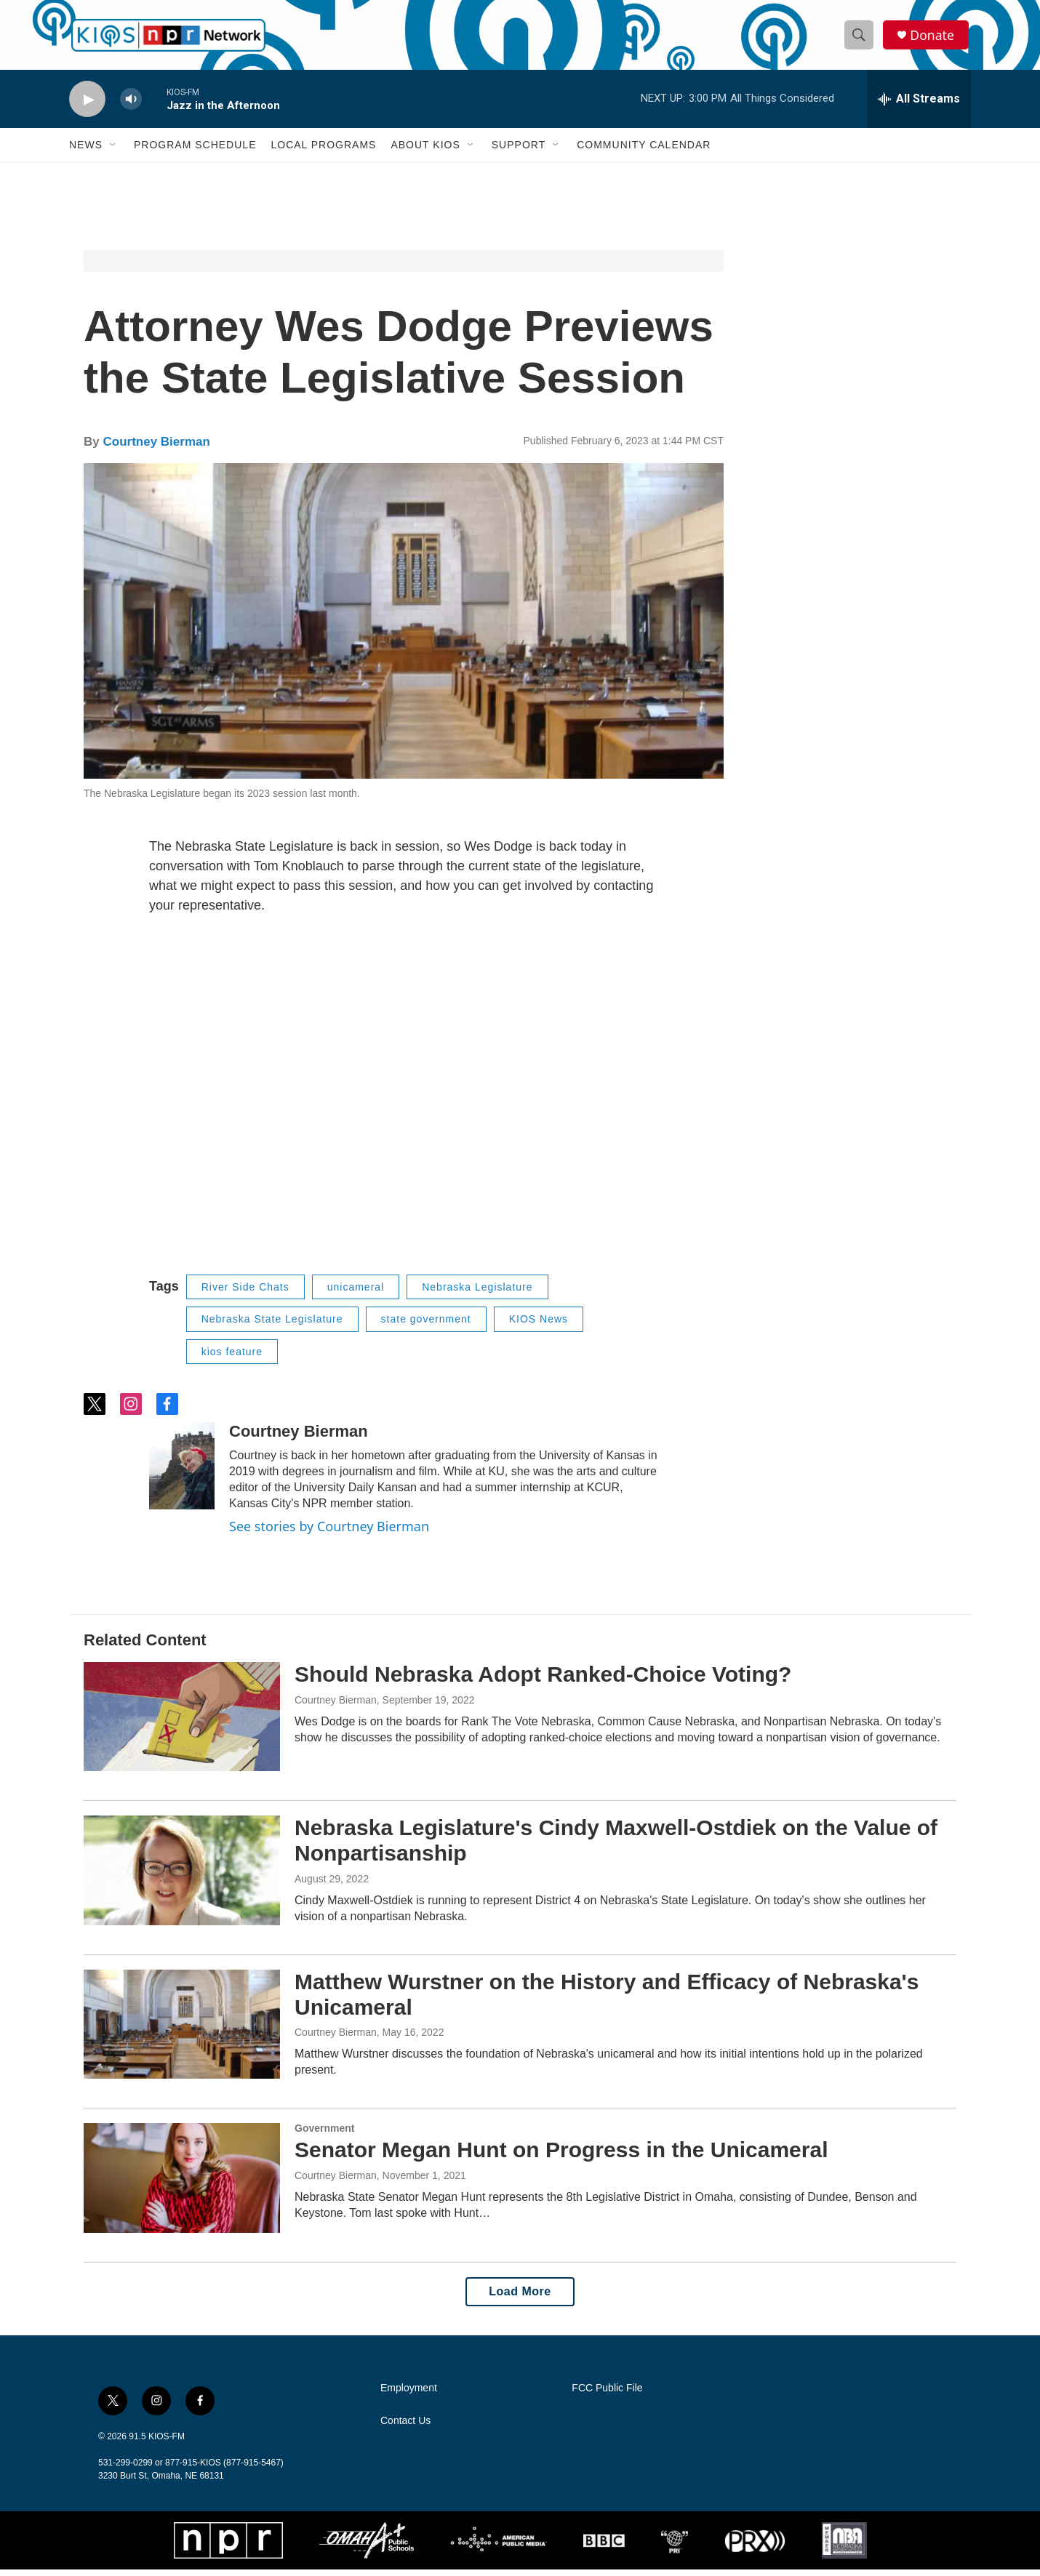 The height and width of the screenshot is (2576, 1040). I want to click on KIOS News, so click(538, 1325).